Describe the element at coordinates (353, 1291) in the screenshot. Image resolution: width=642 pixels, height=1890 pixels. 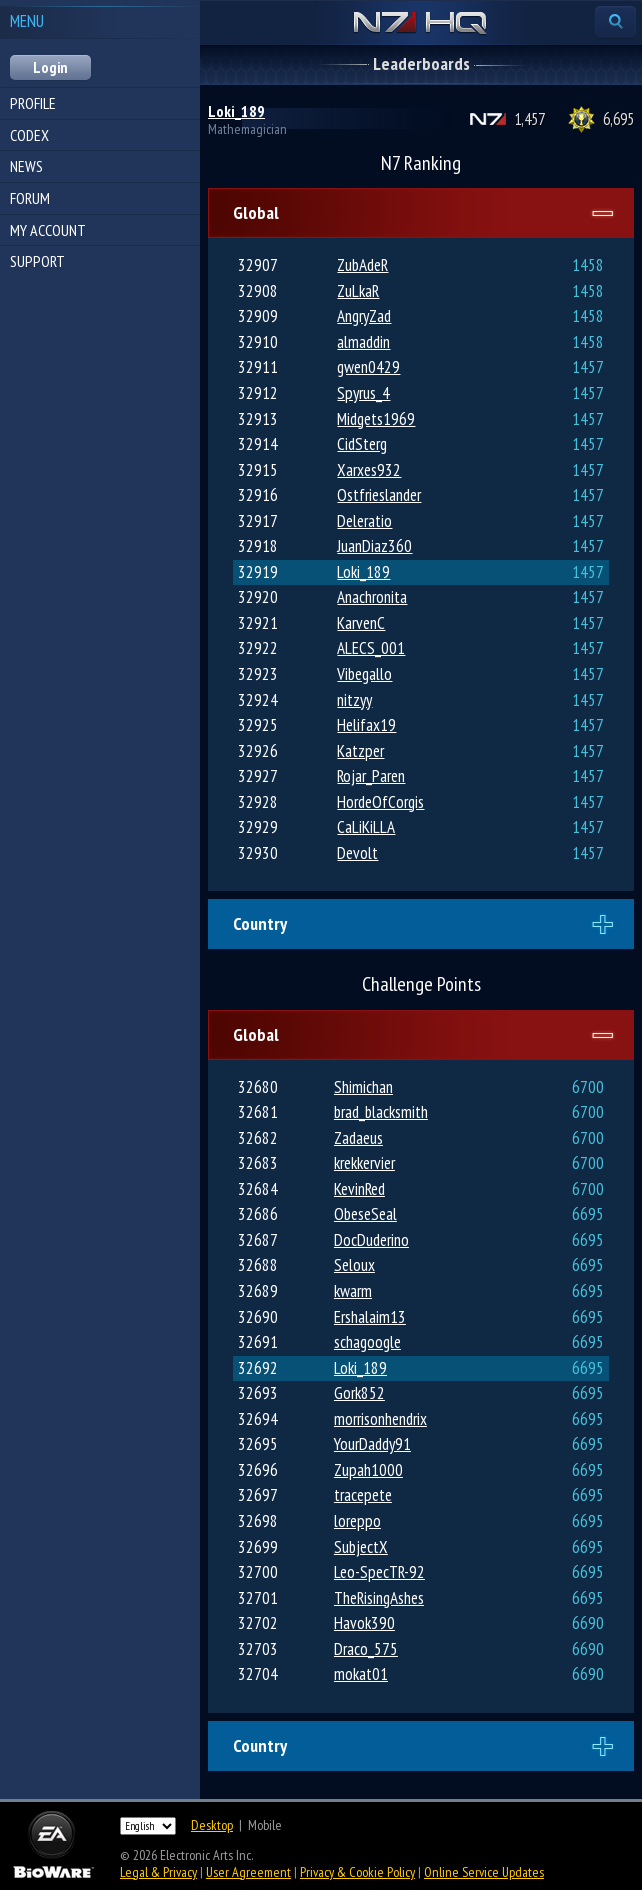
I see `kwarm` at that location.